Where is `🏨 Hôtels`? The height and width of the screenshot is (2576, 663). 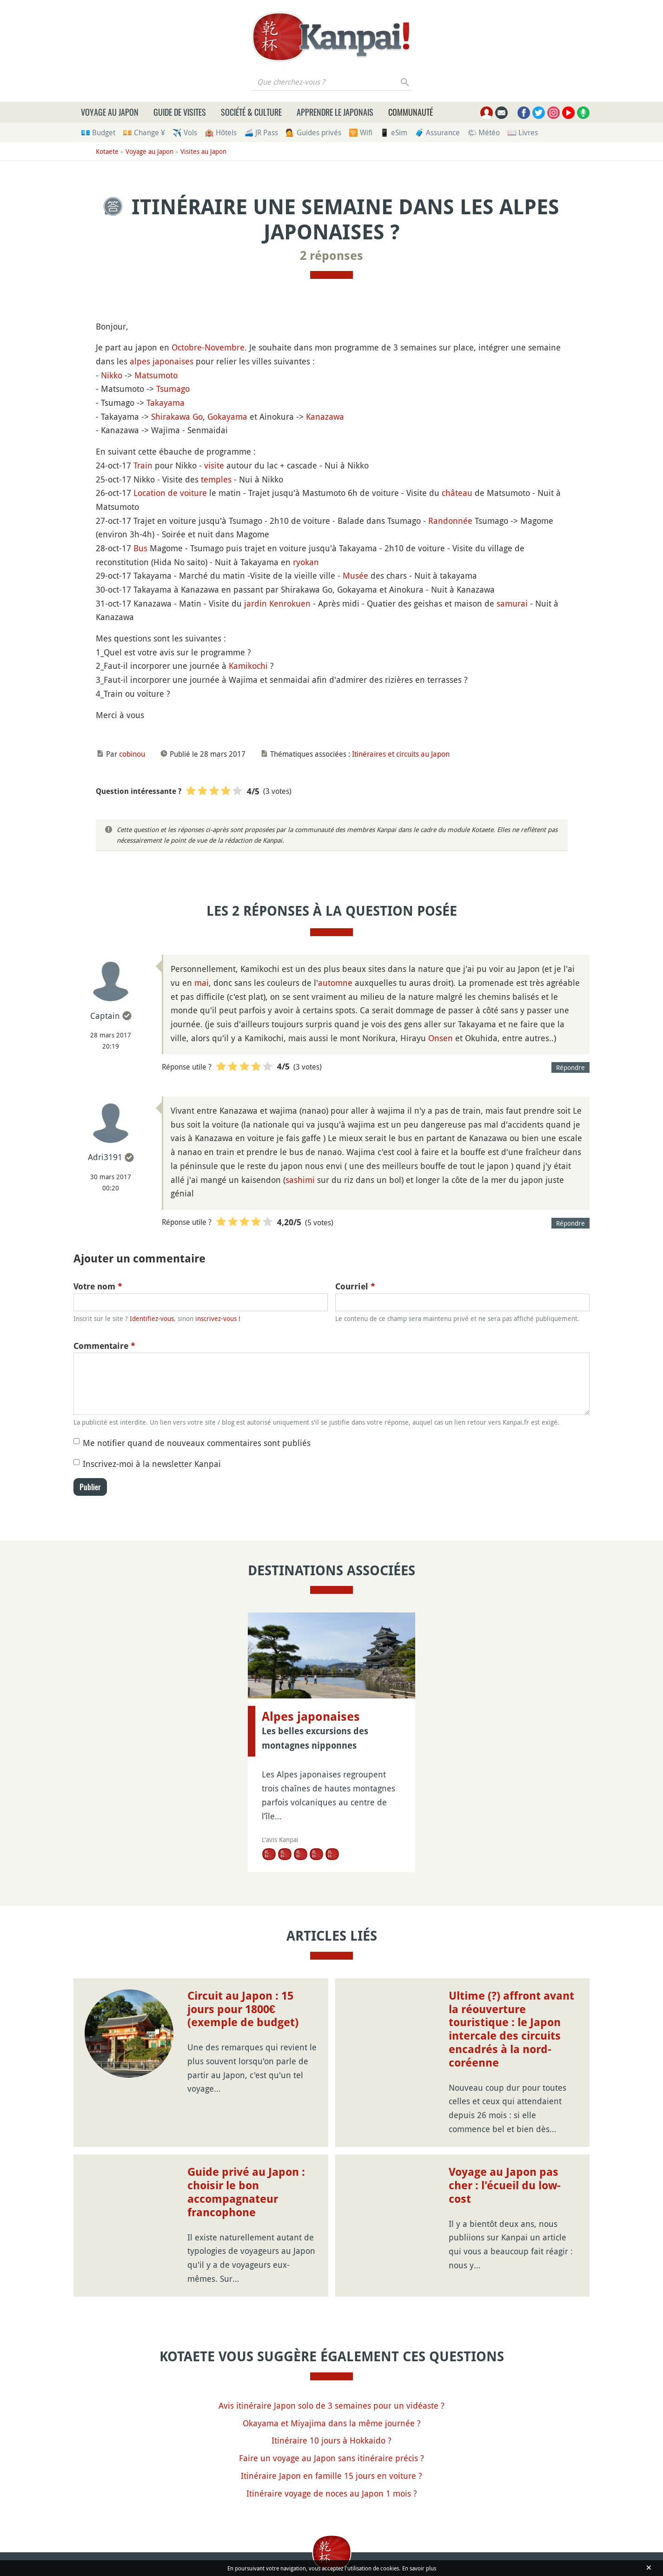
🏨 Hôtels is located at coordinates (221, 132).